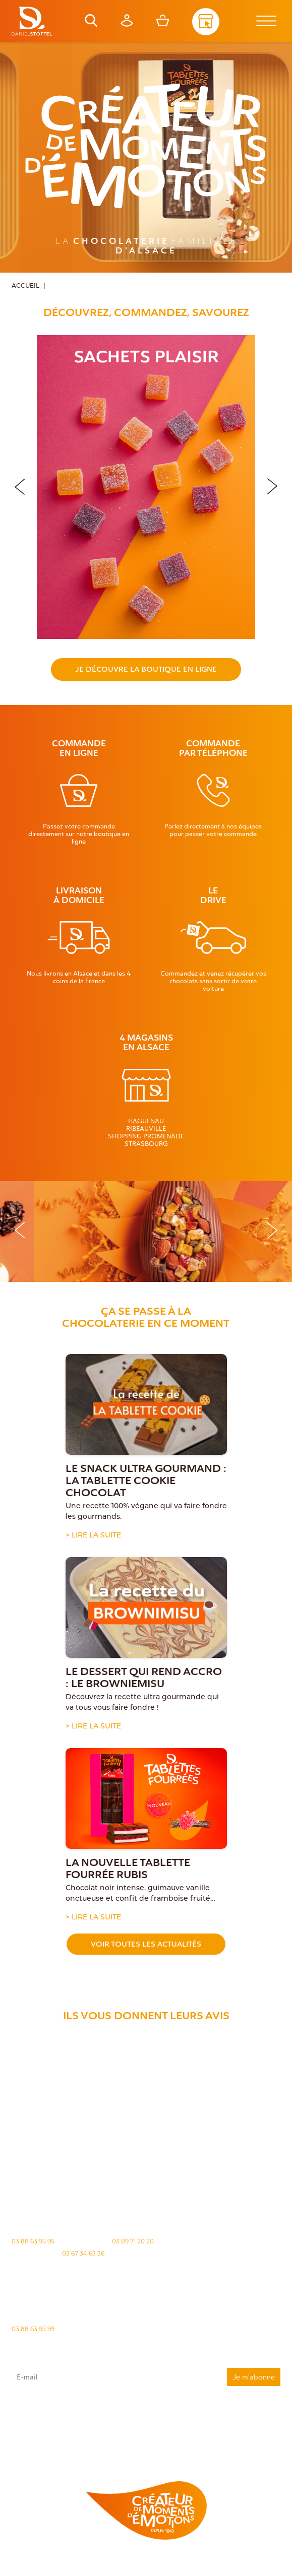 The height and width of the screenshot is (2576, 292). What do you see at coordinates (146, 2412) in the screenshot?
I see `J'accepte que mes données issues du formulaire soient transmises et utilisées pour répondre à ma demande` at bounding box center [146, 2412].